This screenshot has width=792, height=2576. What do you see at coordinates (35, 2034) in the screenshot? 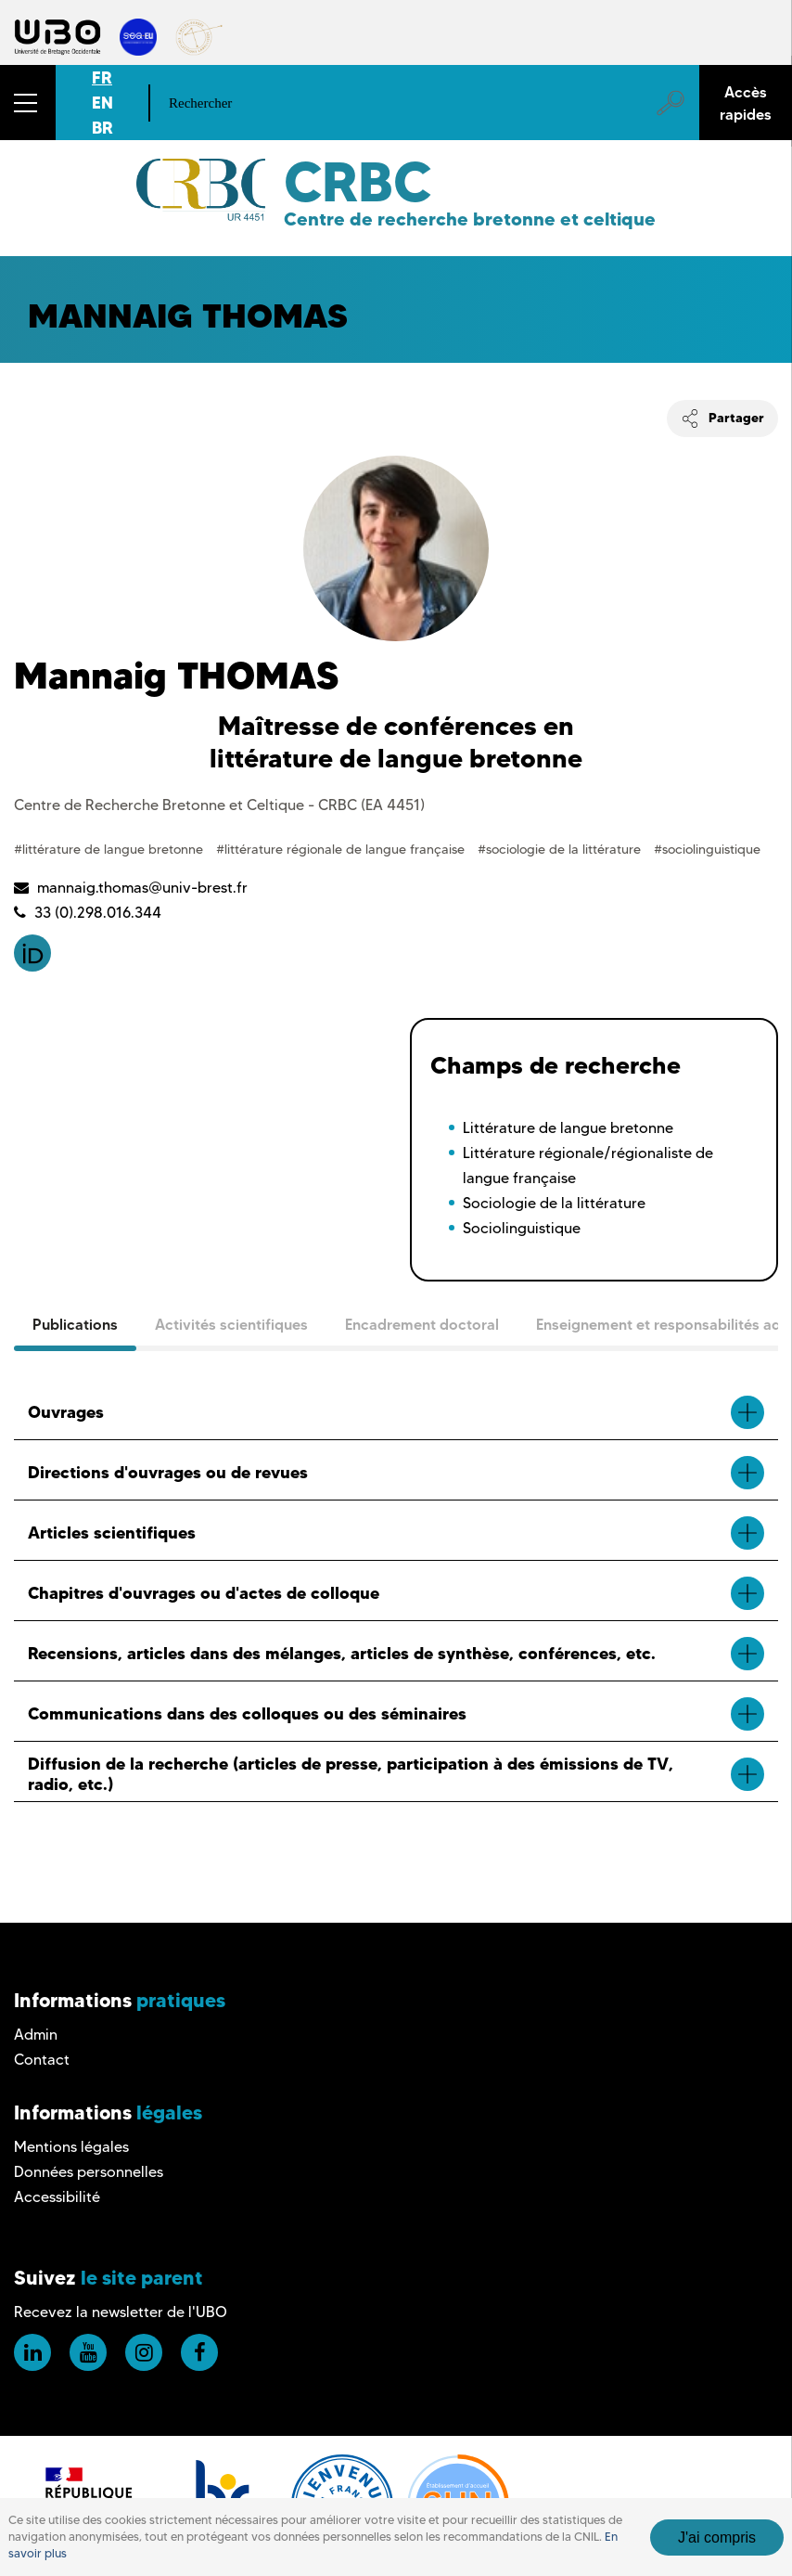
I see `Admin` at bounding box center [35, 2034].